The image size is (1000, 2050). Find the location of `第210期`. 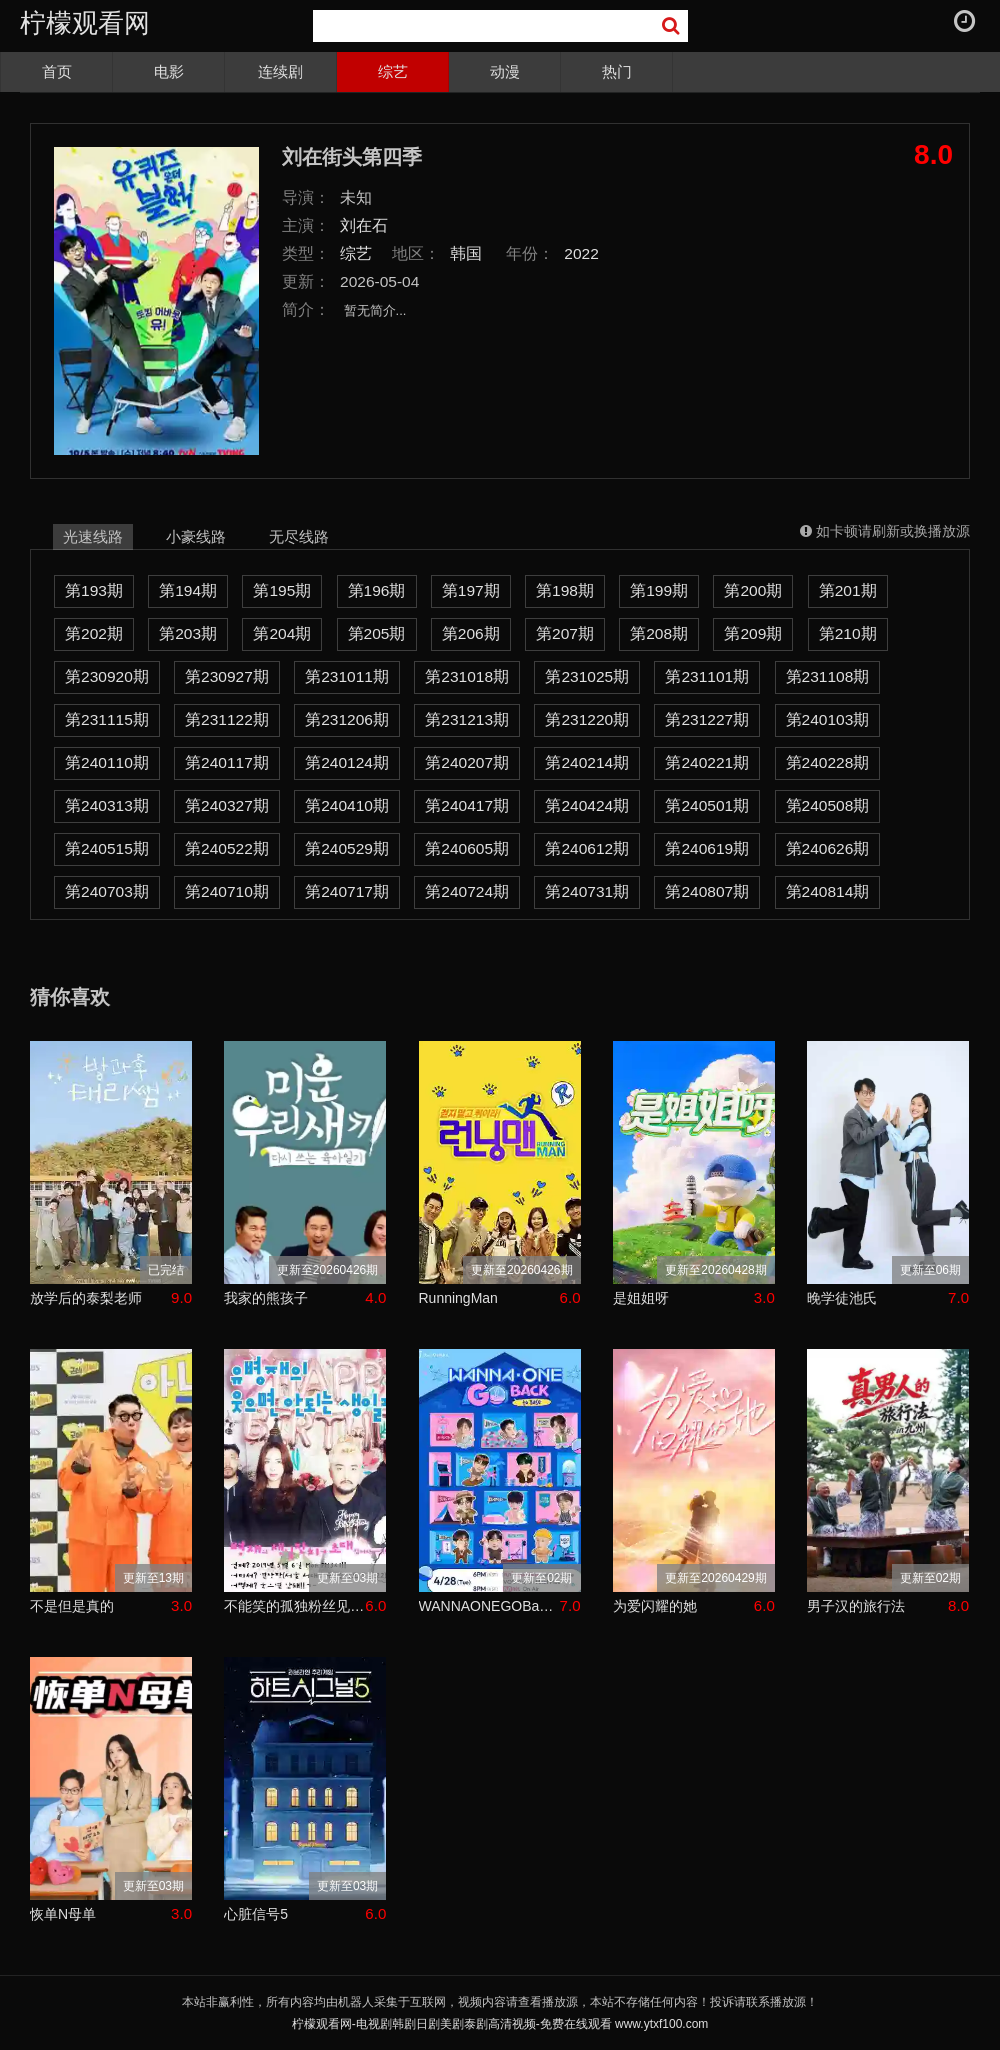

第210期 is located at coordinates (848, 633).